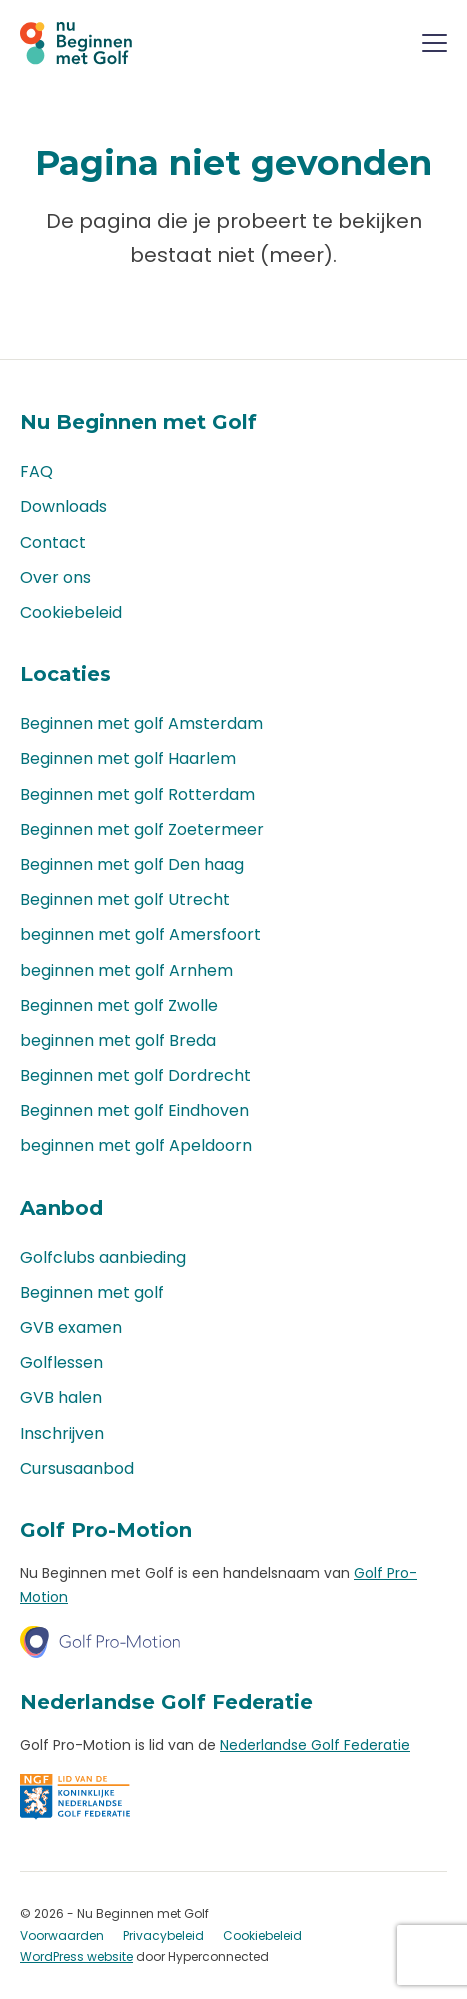 Image resolution: width=467 pixels, height=1999 pixels. Describe the element at coordinates (61, 1362) in the screenshot. I see `Golflessen` at that location.